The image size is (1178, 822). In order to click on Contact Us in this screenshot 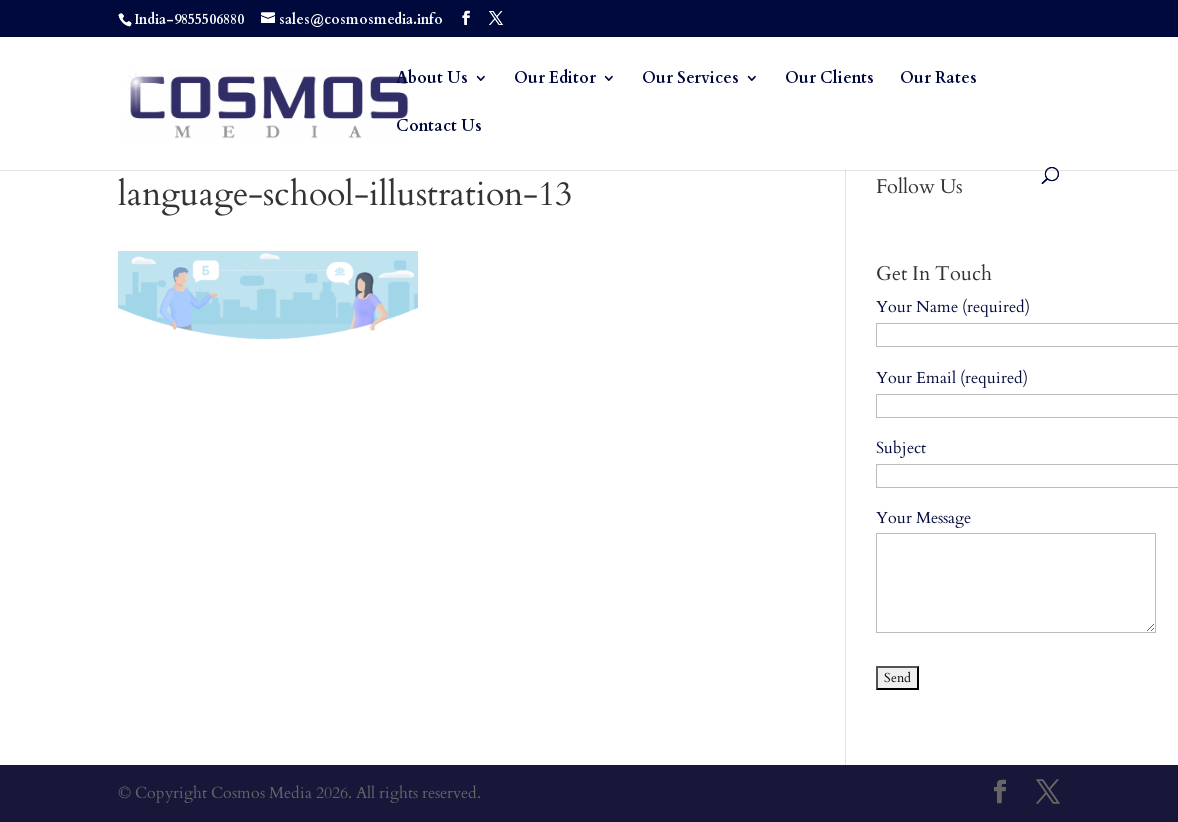, I will do `click(439, 128)`.